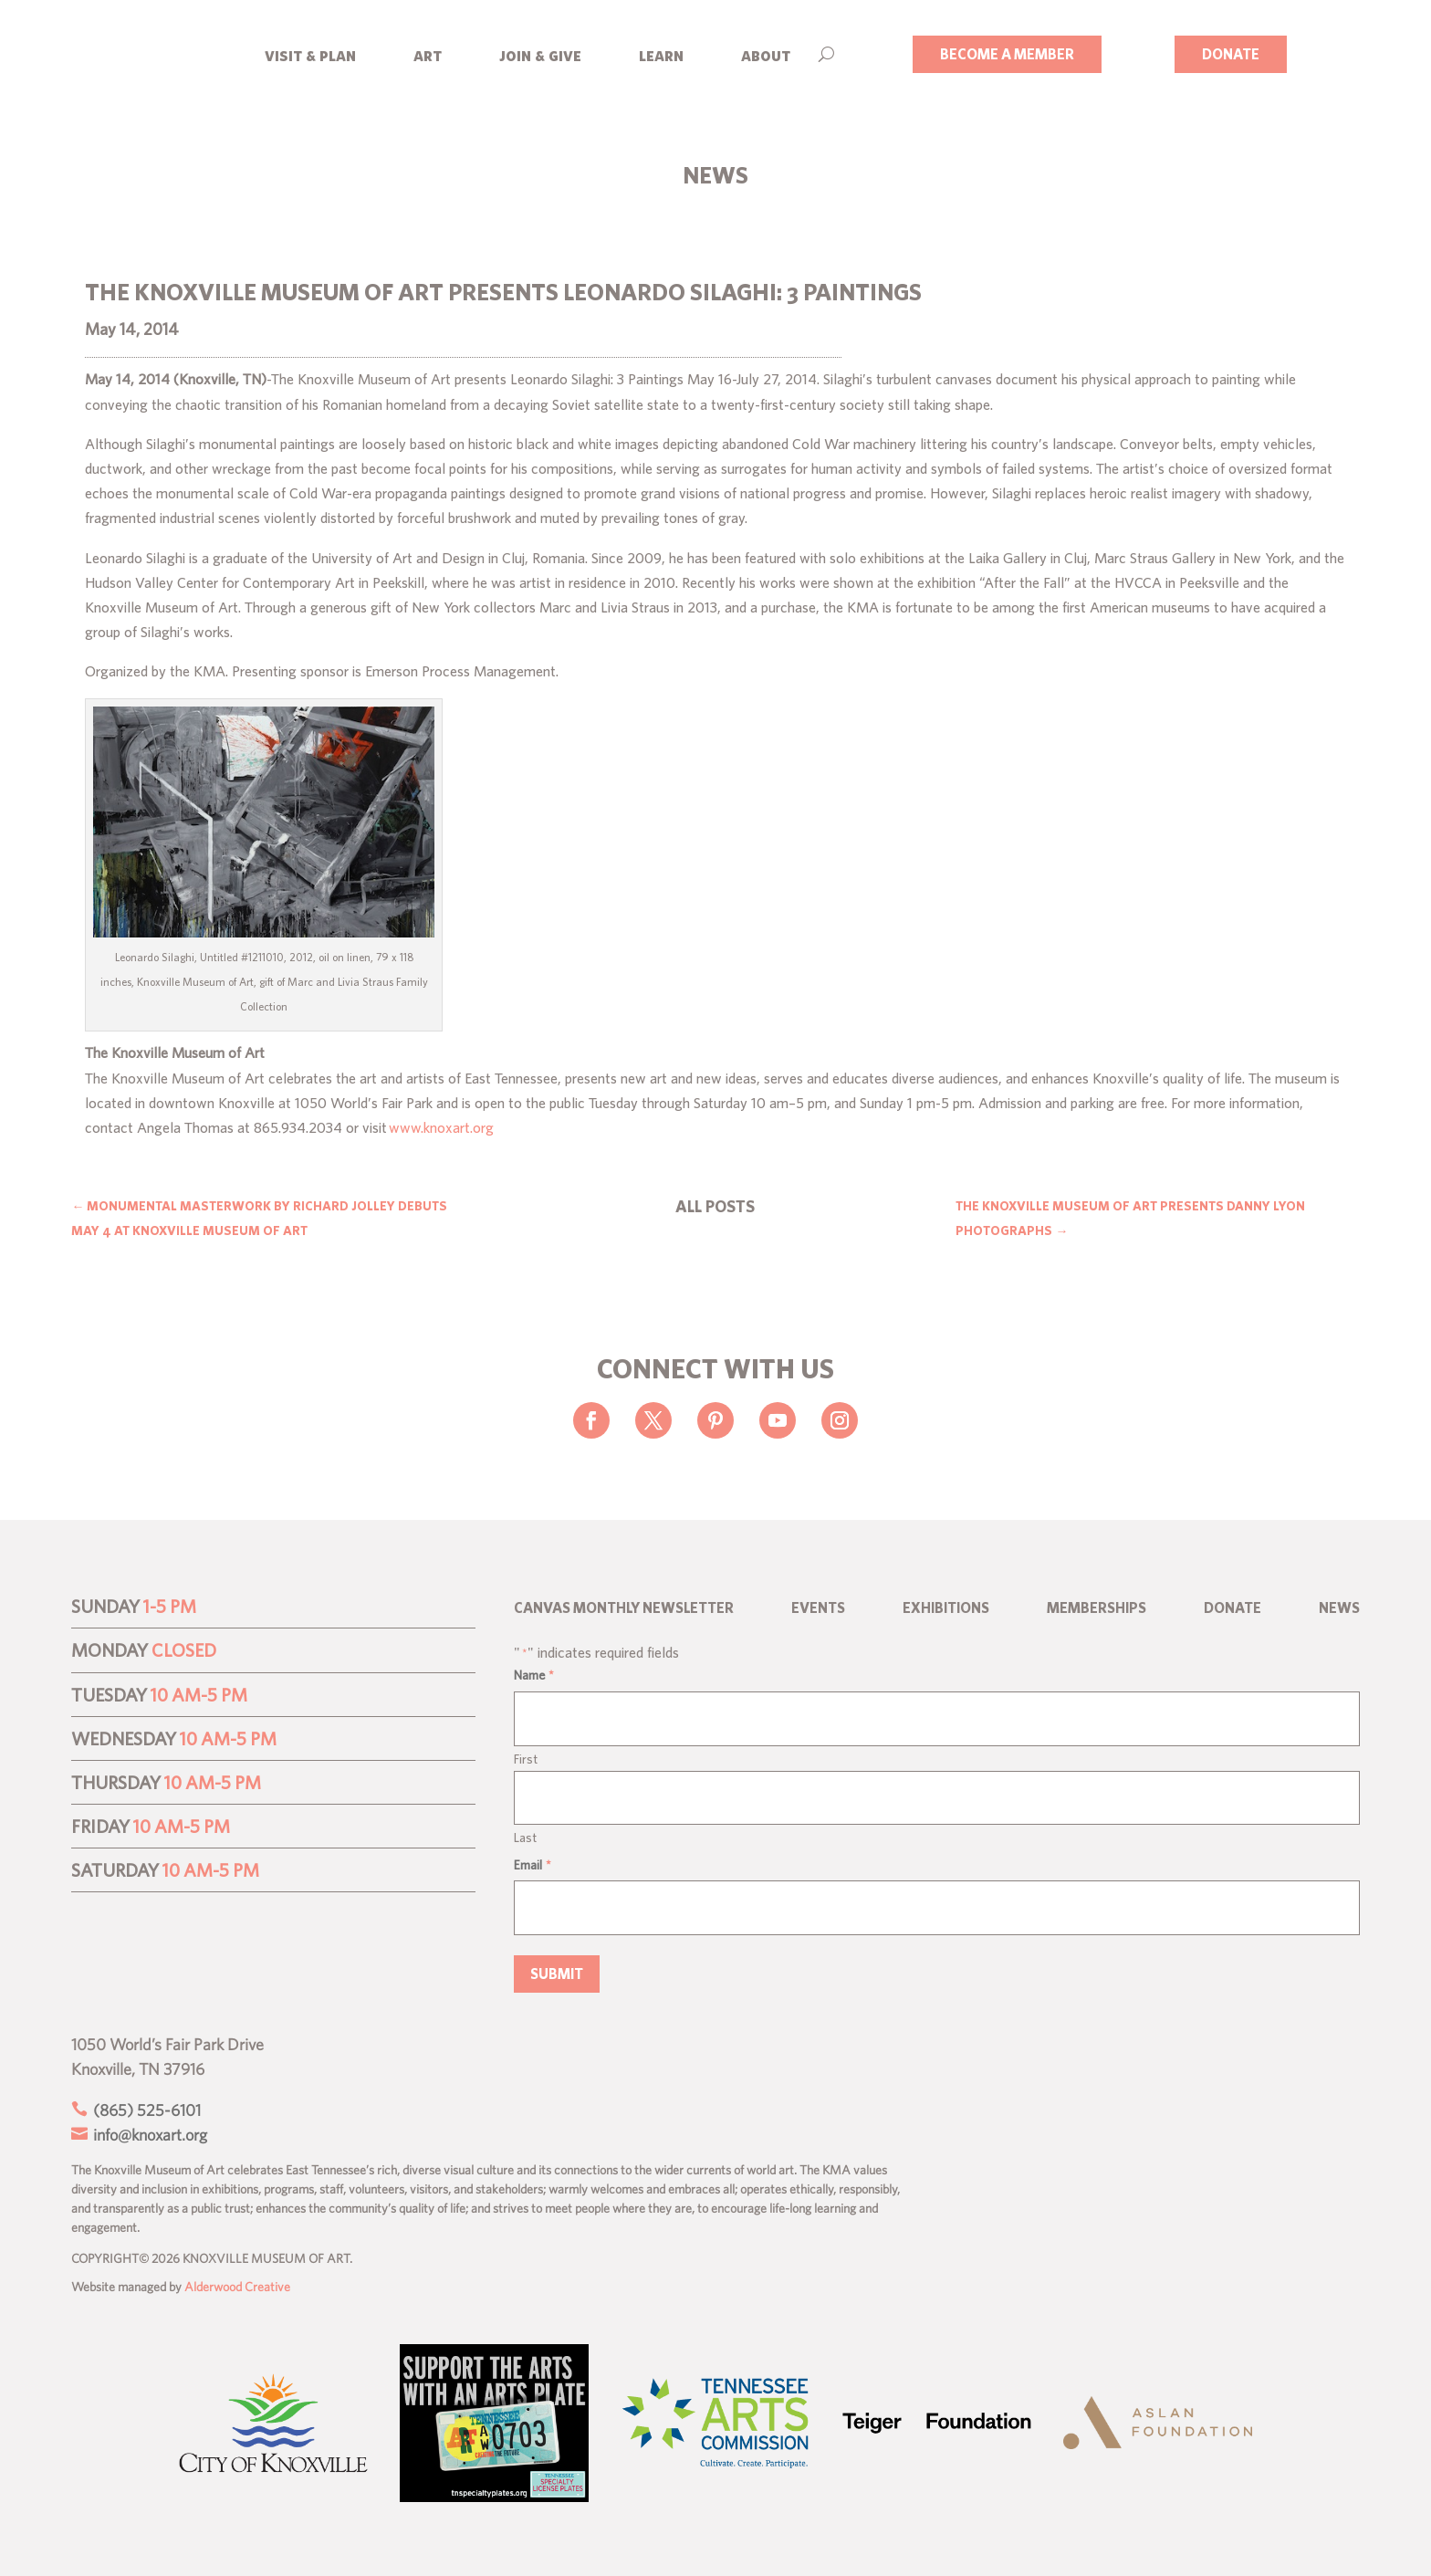  I want to click on First, so click(526, 1759).